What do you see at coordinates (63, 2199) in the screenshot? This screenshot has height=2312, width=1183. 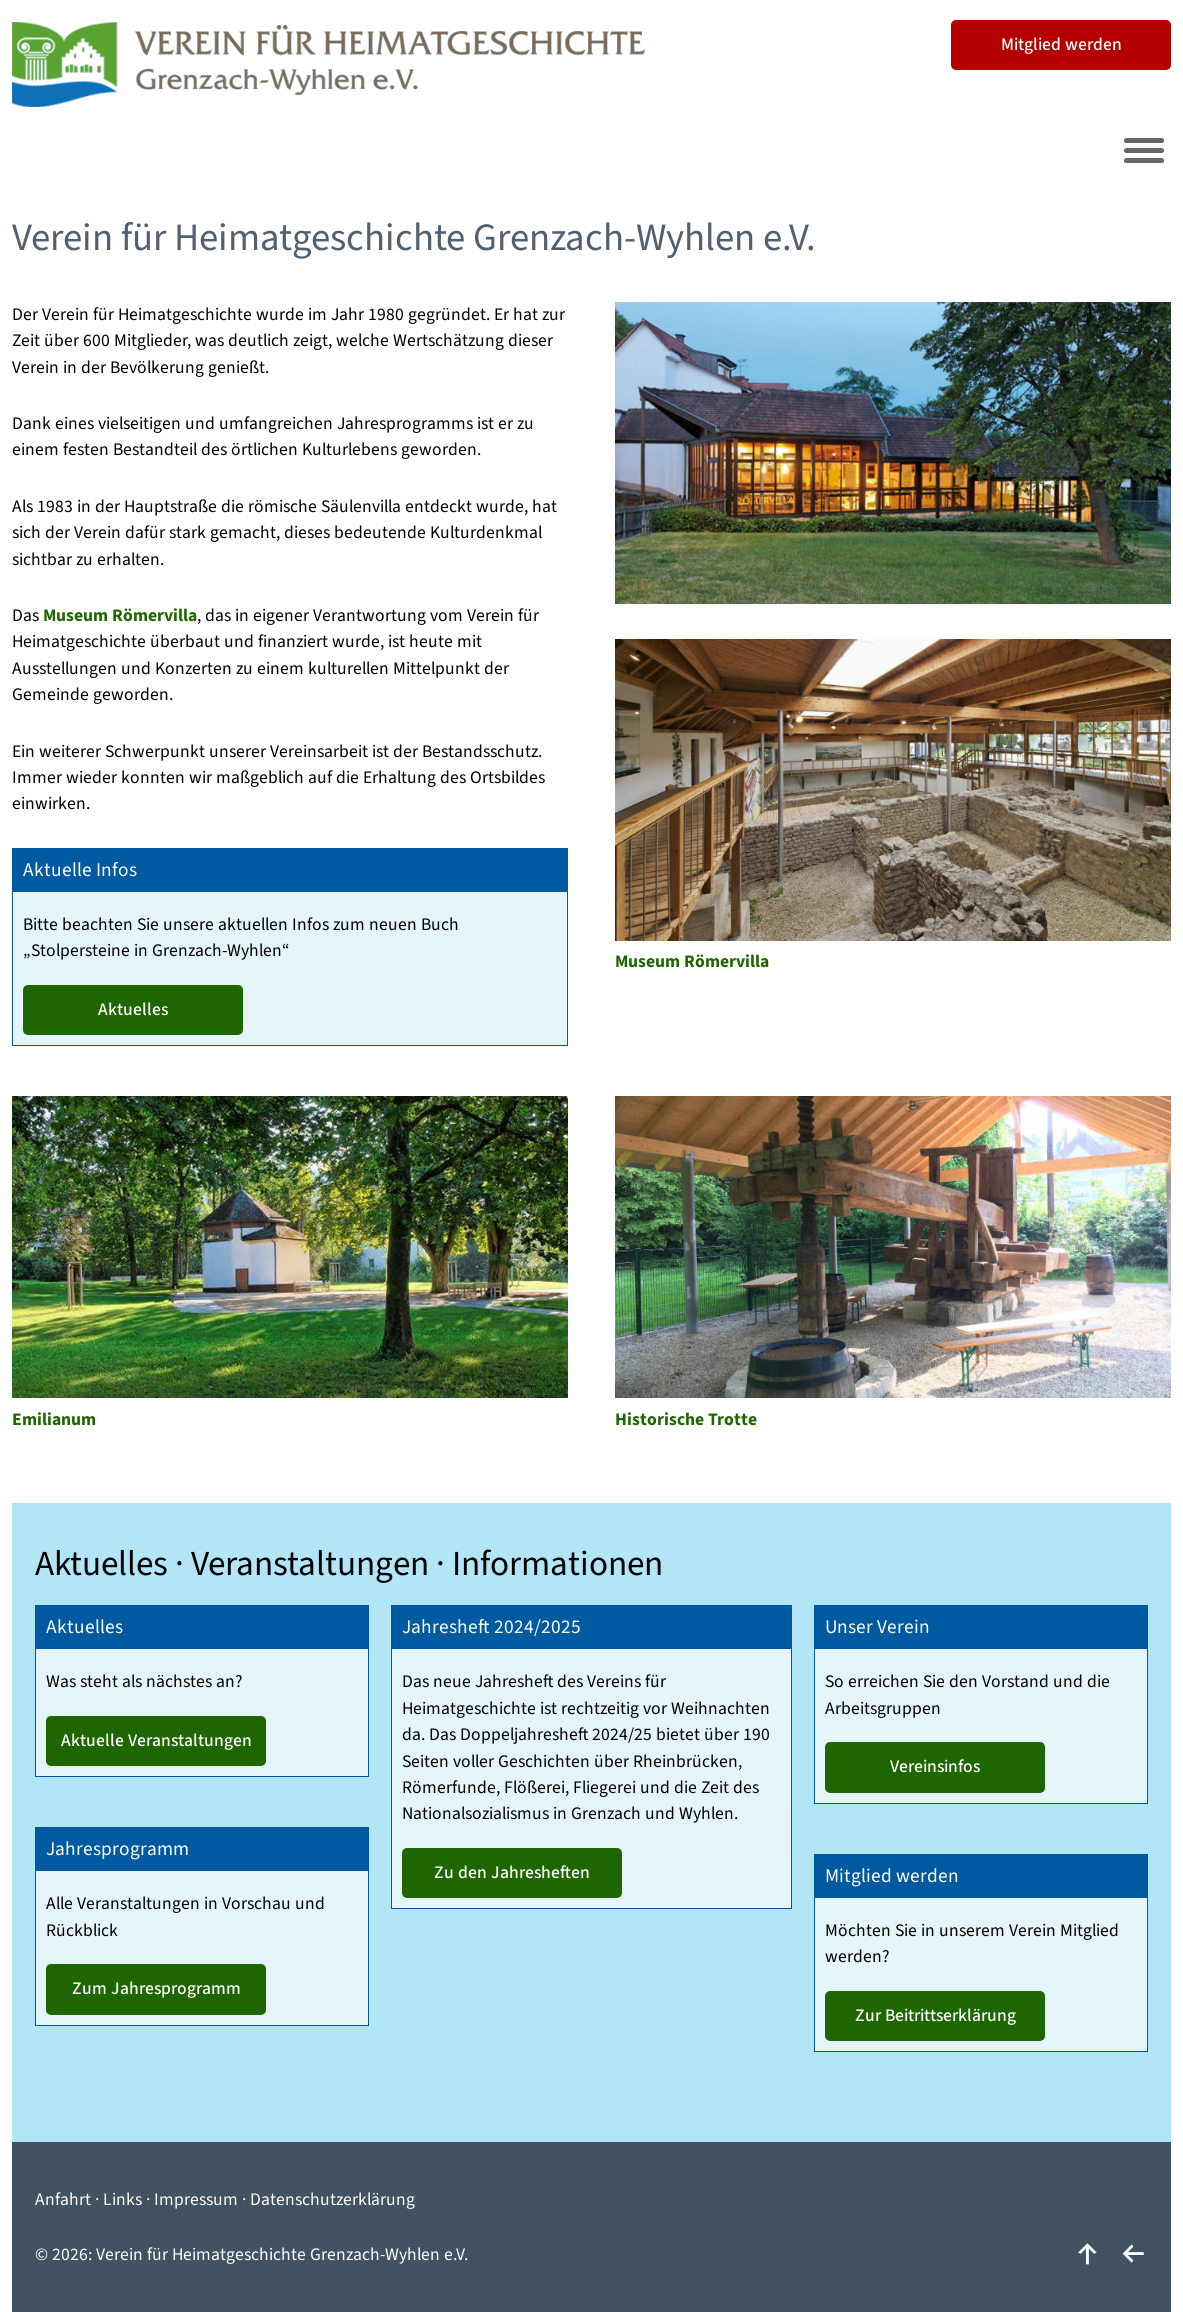 I see `Anfahrt` at bounding box center [63, 2199].